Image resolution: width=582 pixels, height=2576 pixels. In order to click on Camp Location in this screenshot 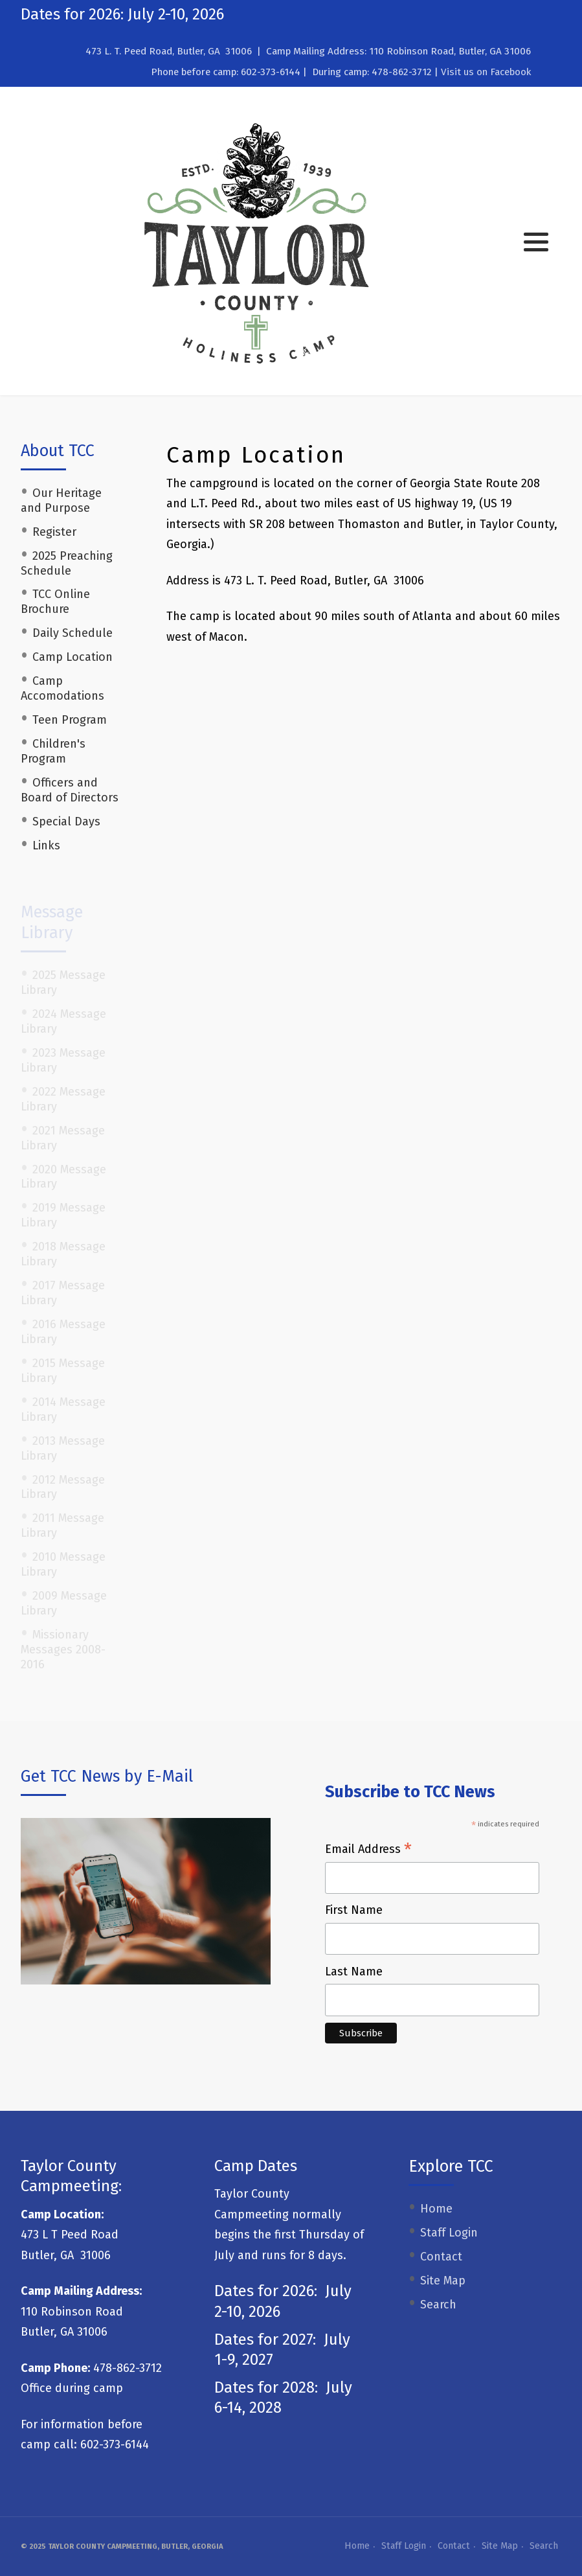, I will do `click(72, 657)`.